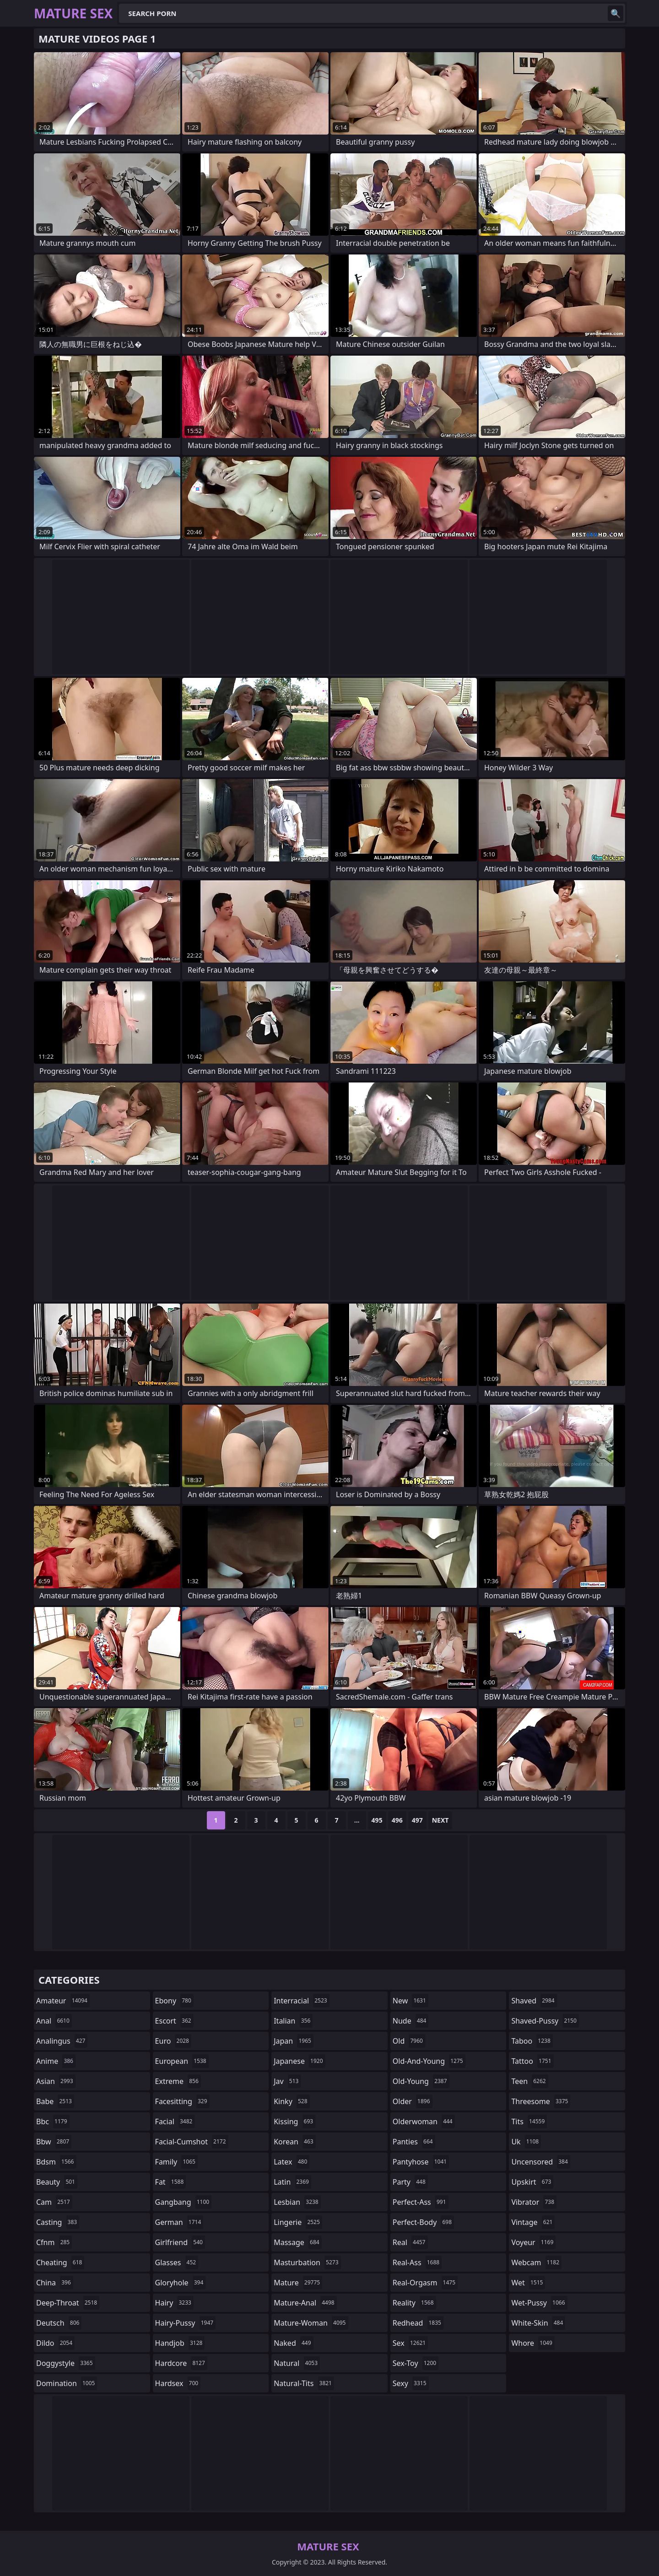 The image size is (659, 2576). What do you see at coordinates (307, 2262) in the screenshot?
I see `masturbation` at bounding box center [307, 2262].